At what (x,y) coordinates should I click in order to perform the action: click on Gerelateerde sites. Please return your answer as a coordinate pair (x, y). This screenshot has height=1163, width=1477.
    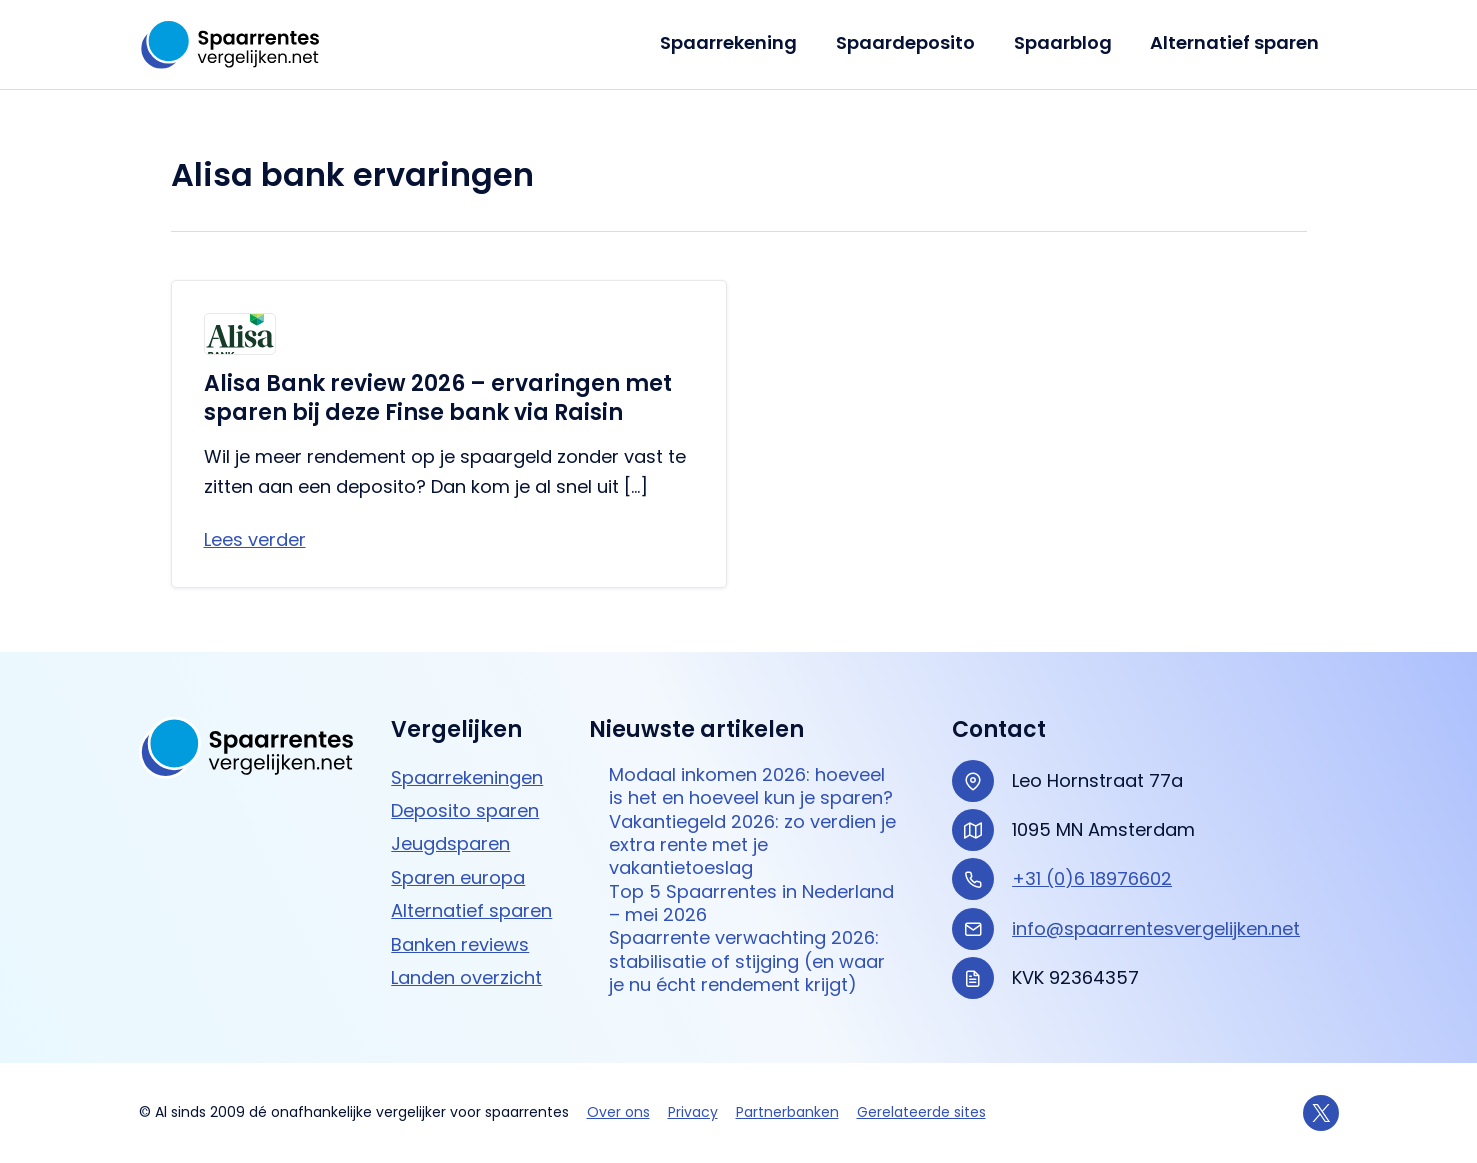
    Looking at the image, I should click on (921, 1112).